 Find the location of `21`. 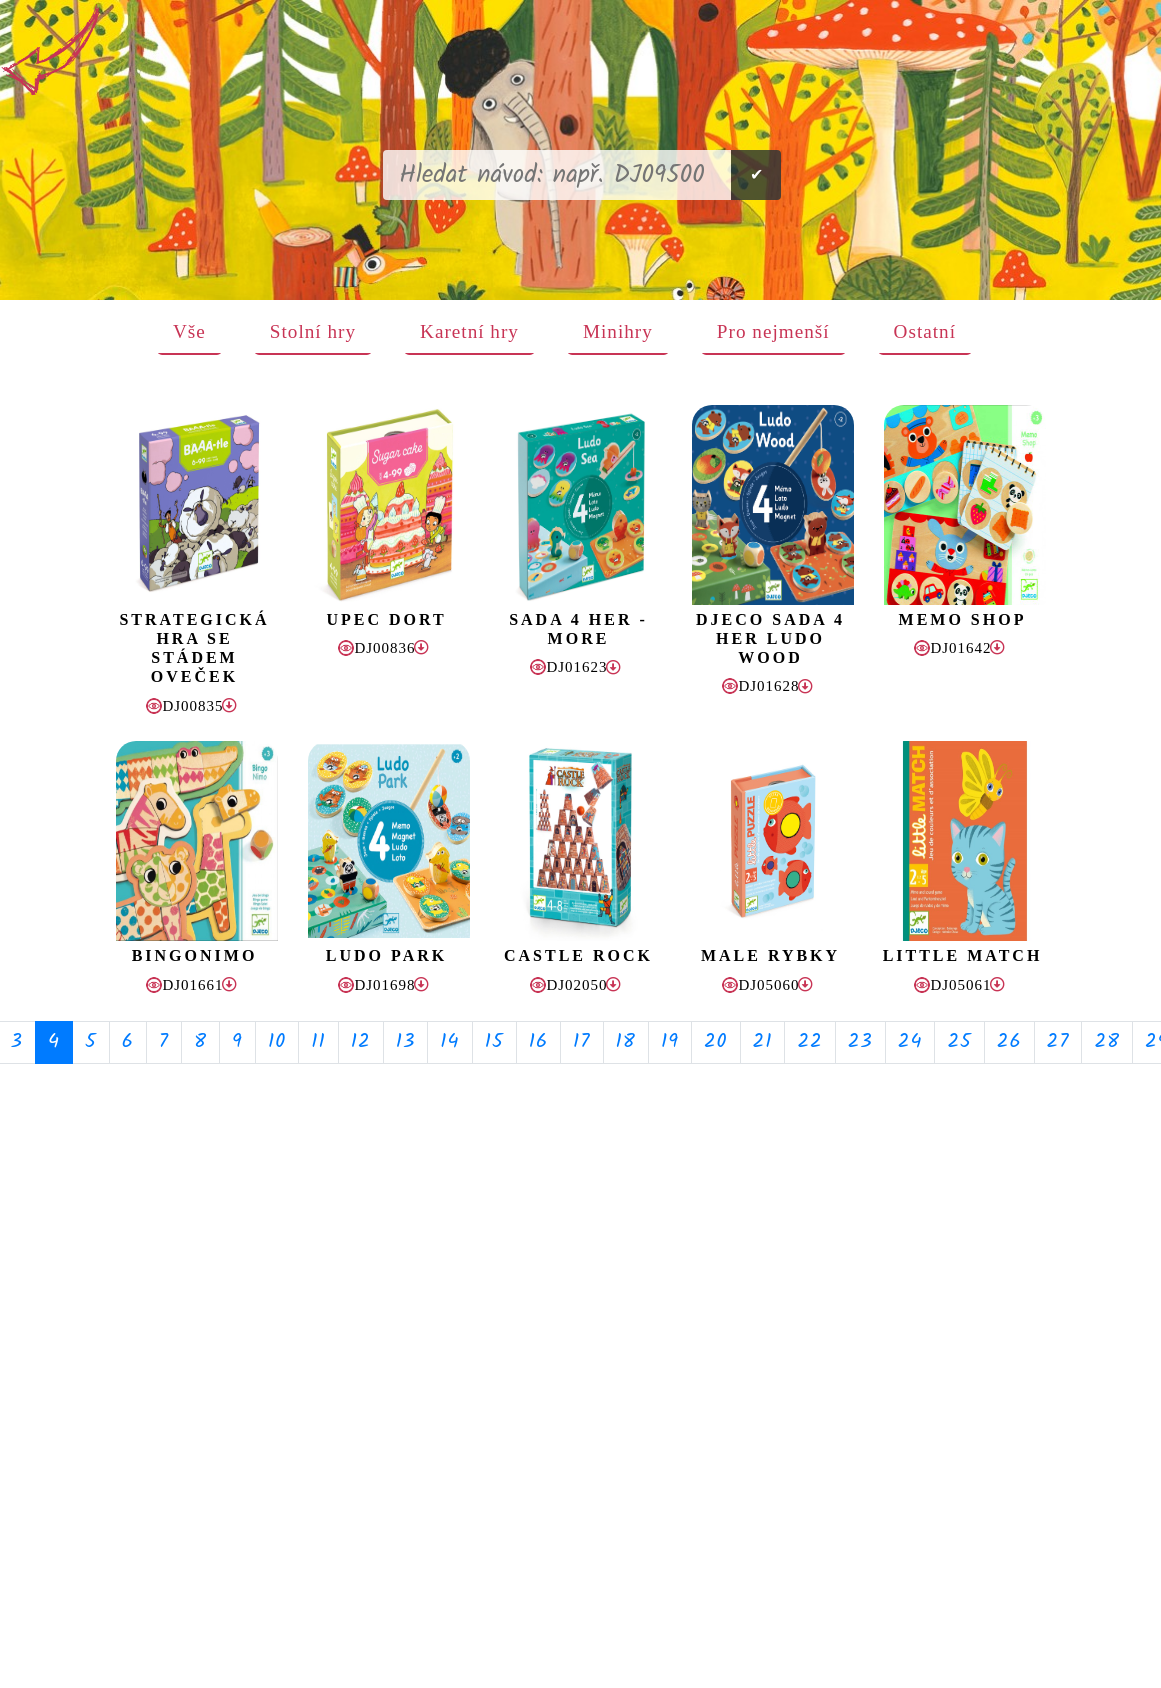

21 is located at coordinates (763, 1042).